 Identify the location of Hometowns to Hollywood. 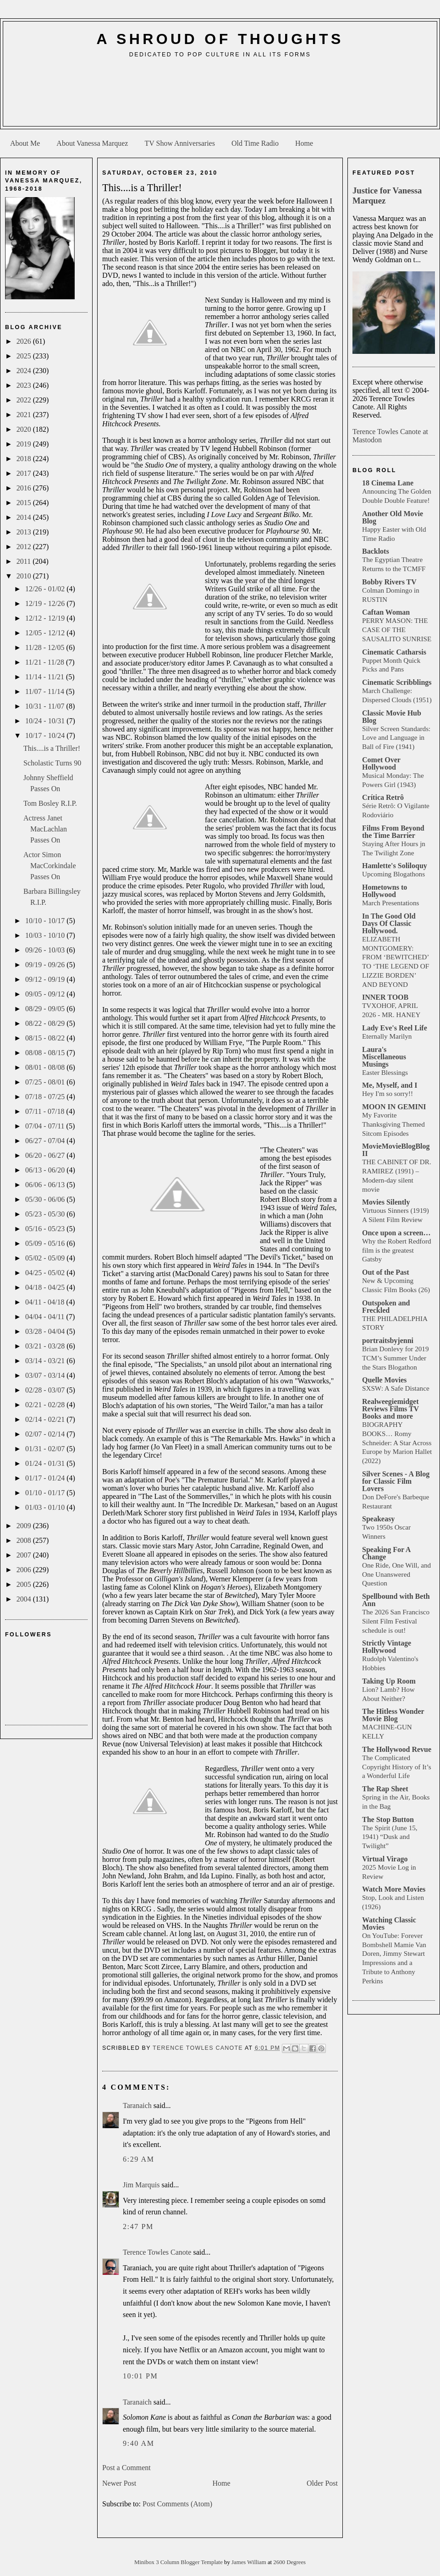
(384, 890).